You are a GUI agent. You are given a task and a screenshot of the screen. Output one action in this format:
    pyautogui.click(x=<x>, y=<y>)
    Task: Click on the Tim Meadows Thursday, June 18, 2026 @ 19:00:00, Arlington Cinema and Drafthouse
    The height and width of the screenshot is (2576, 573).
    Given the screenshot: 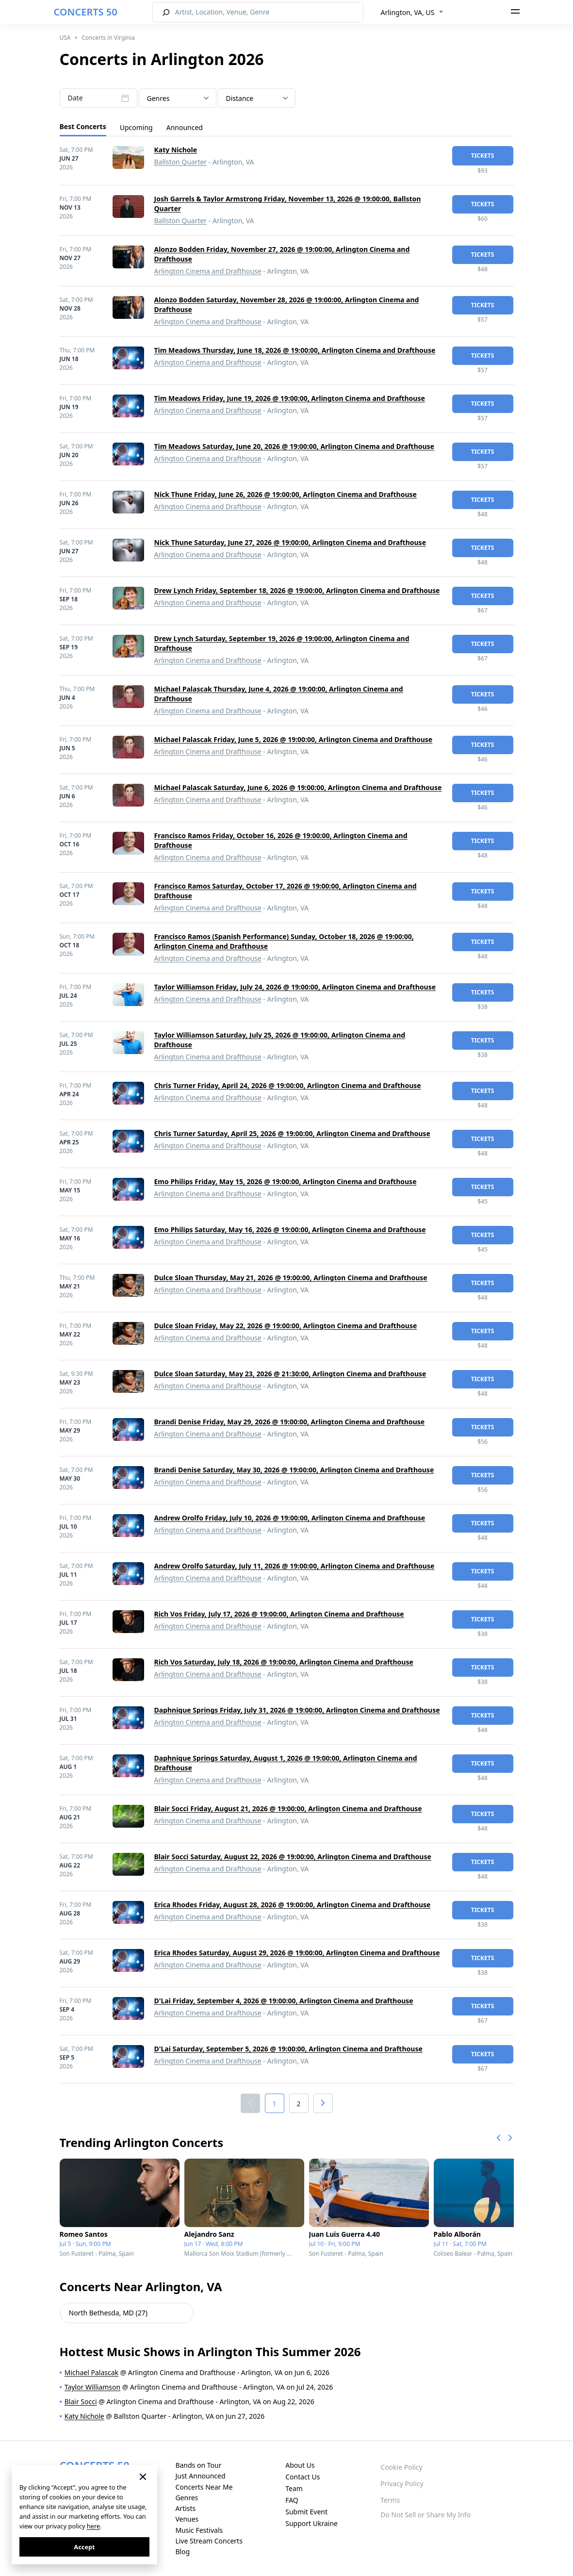 What is the action you would take?
    pyautogui.click(x=295, y=350)
    